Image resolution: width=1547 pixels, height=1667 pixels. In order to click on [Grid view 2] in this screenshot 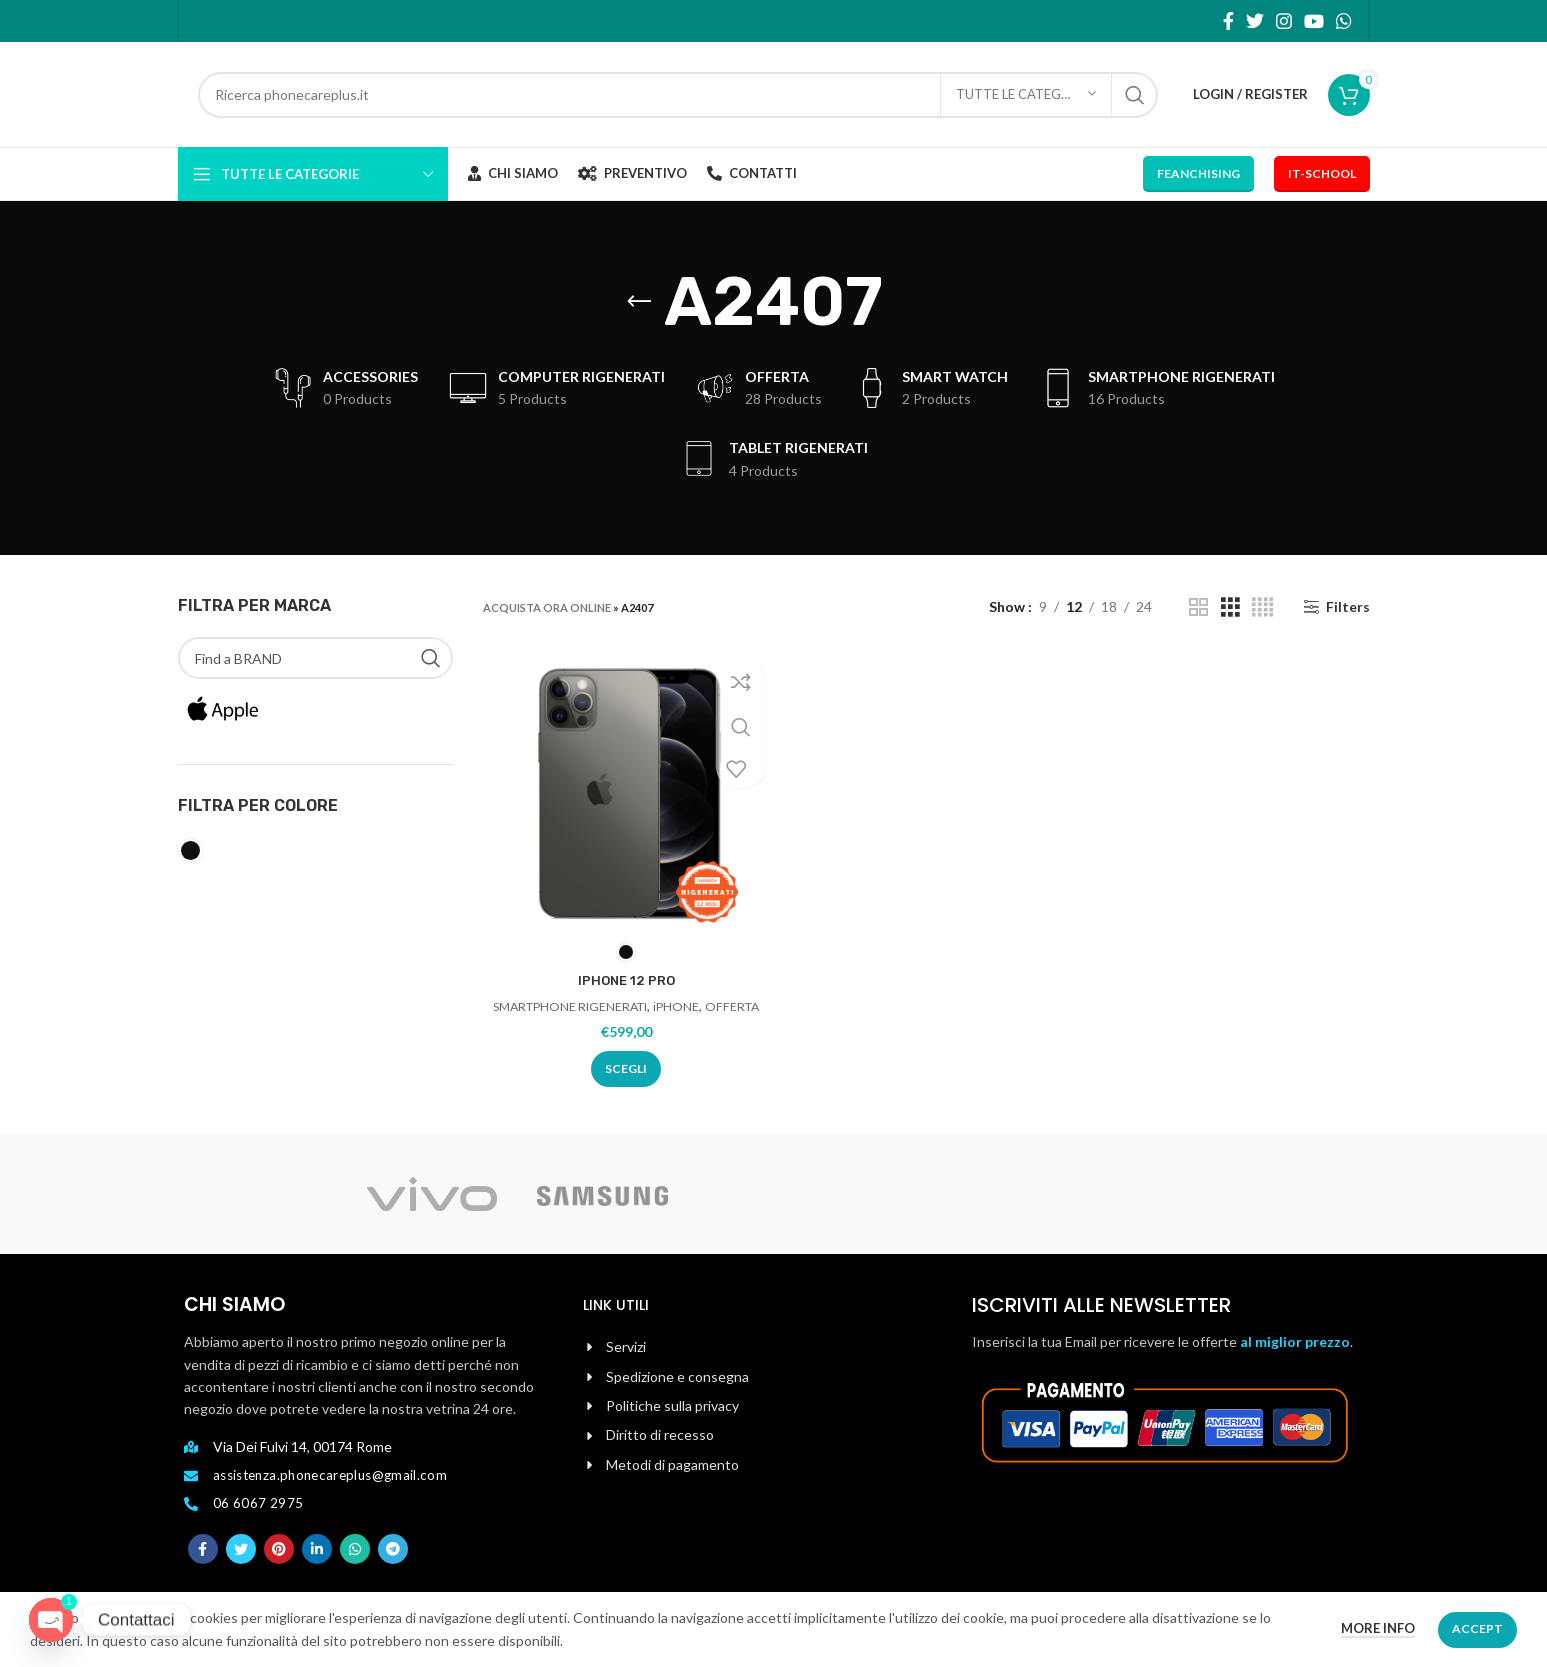, I will do `click(1198, 607)`.